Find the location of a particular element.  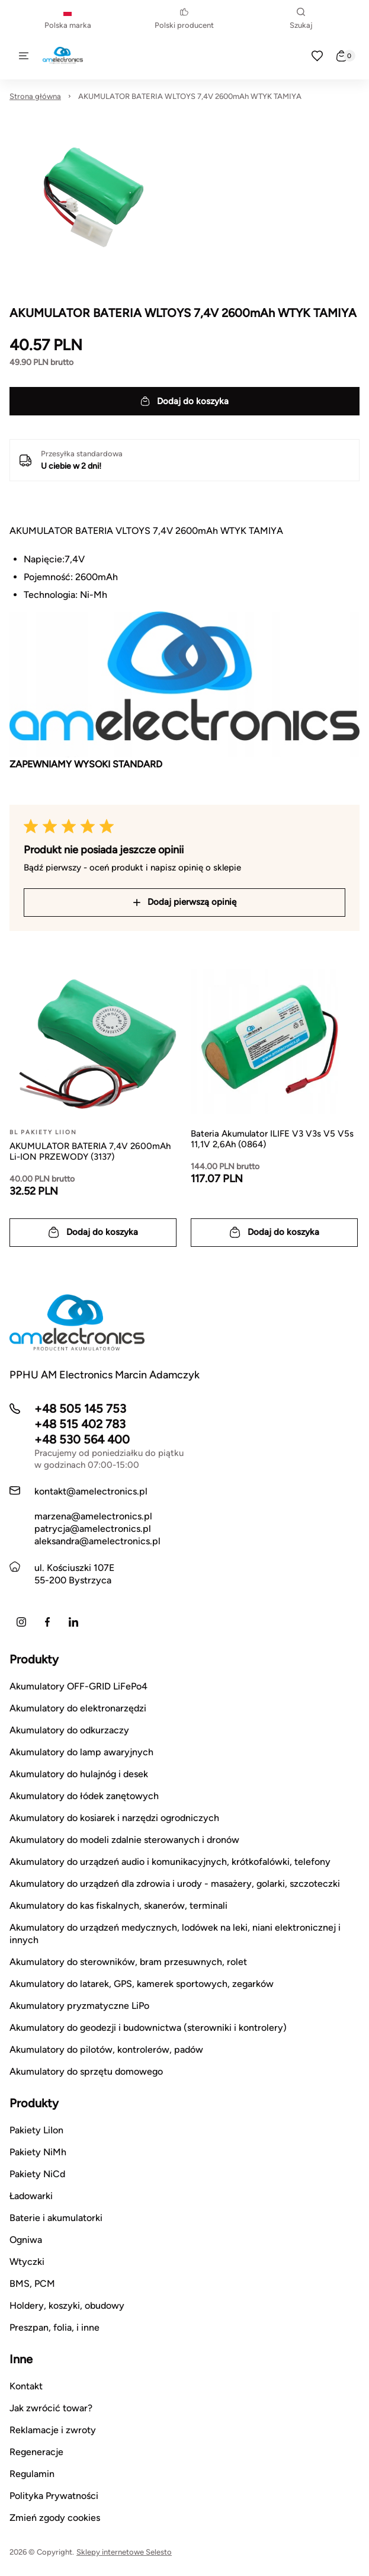

Polityka Prywatności is located at coordinates (53, 2495).